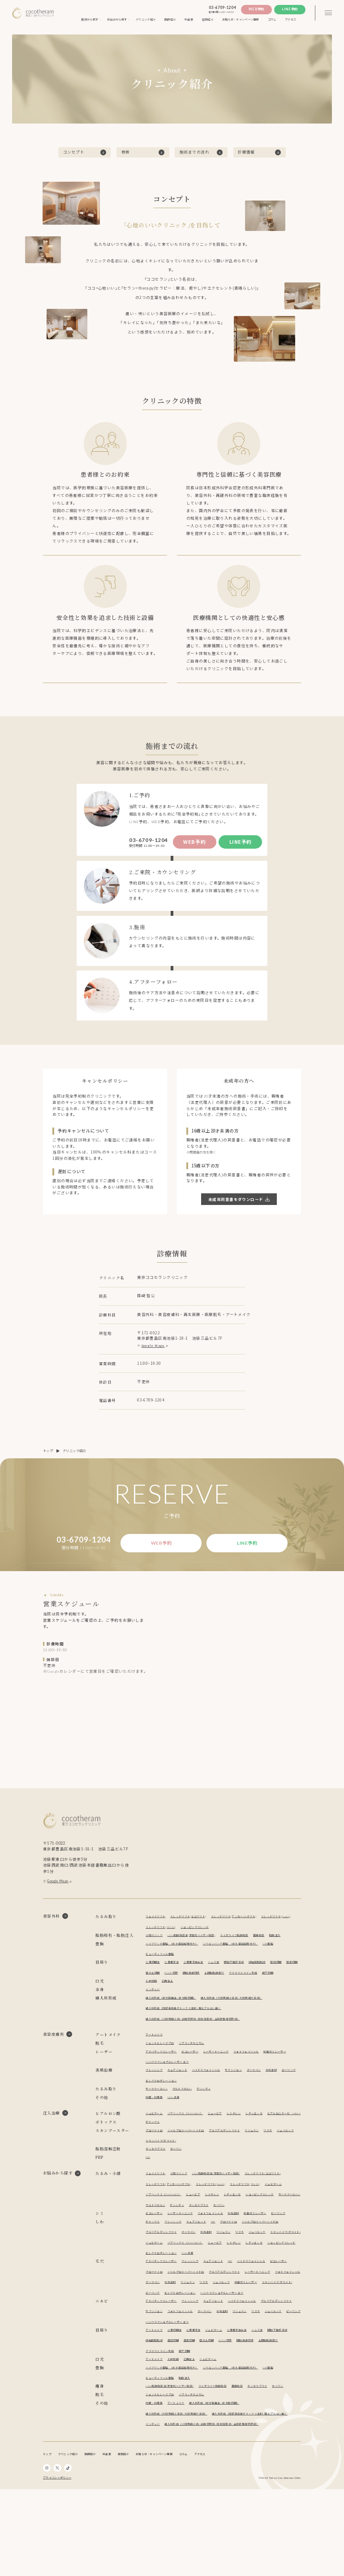 This screenshot has width=344, height=2576. Describe the element at coordinates (154, 1976) in the screenshot. I see `二重切開法` at that location.